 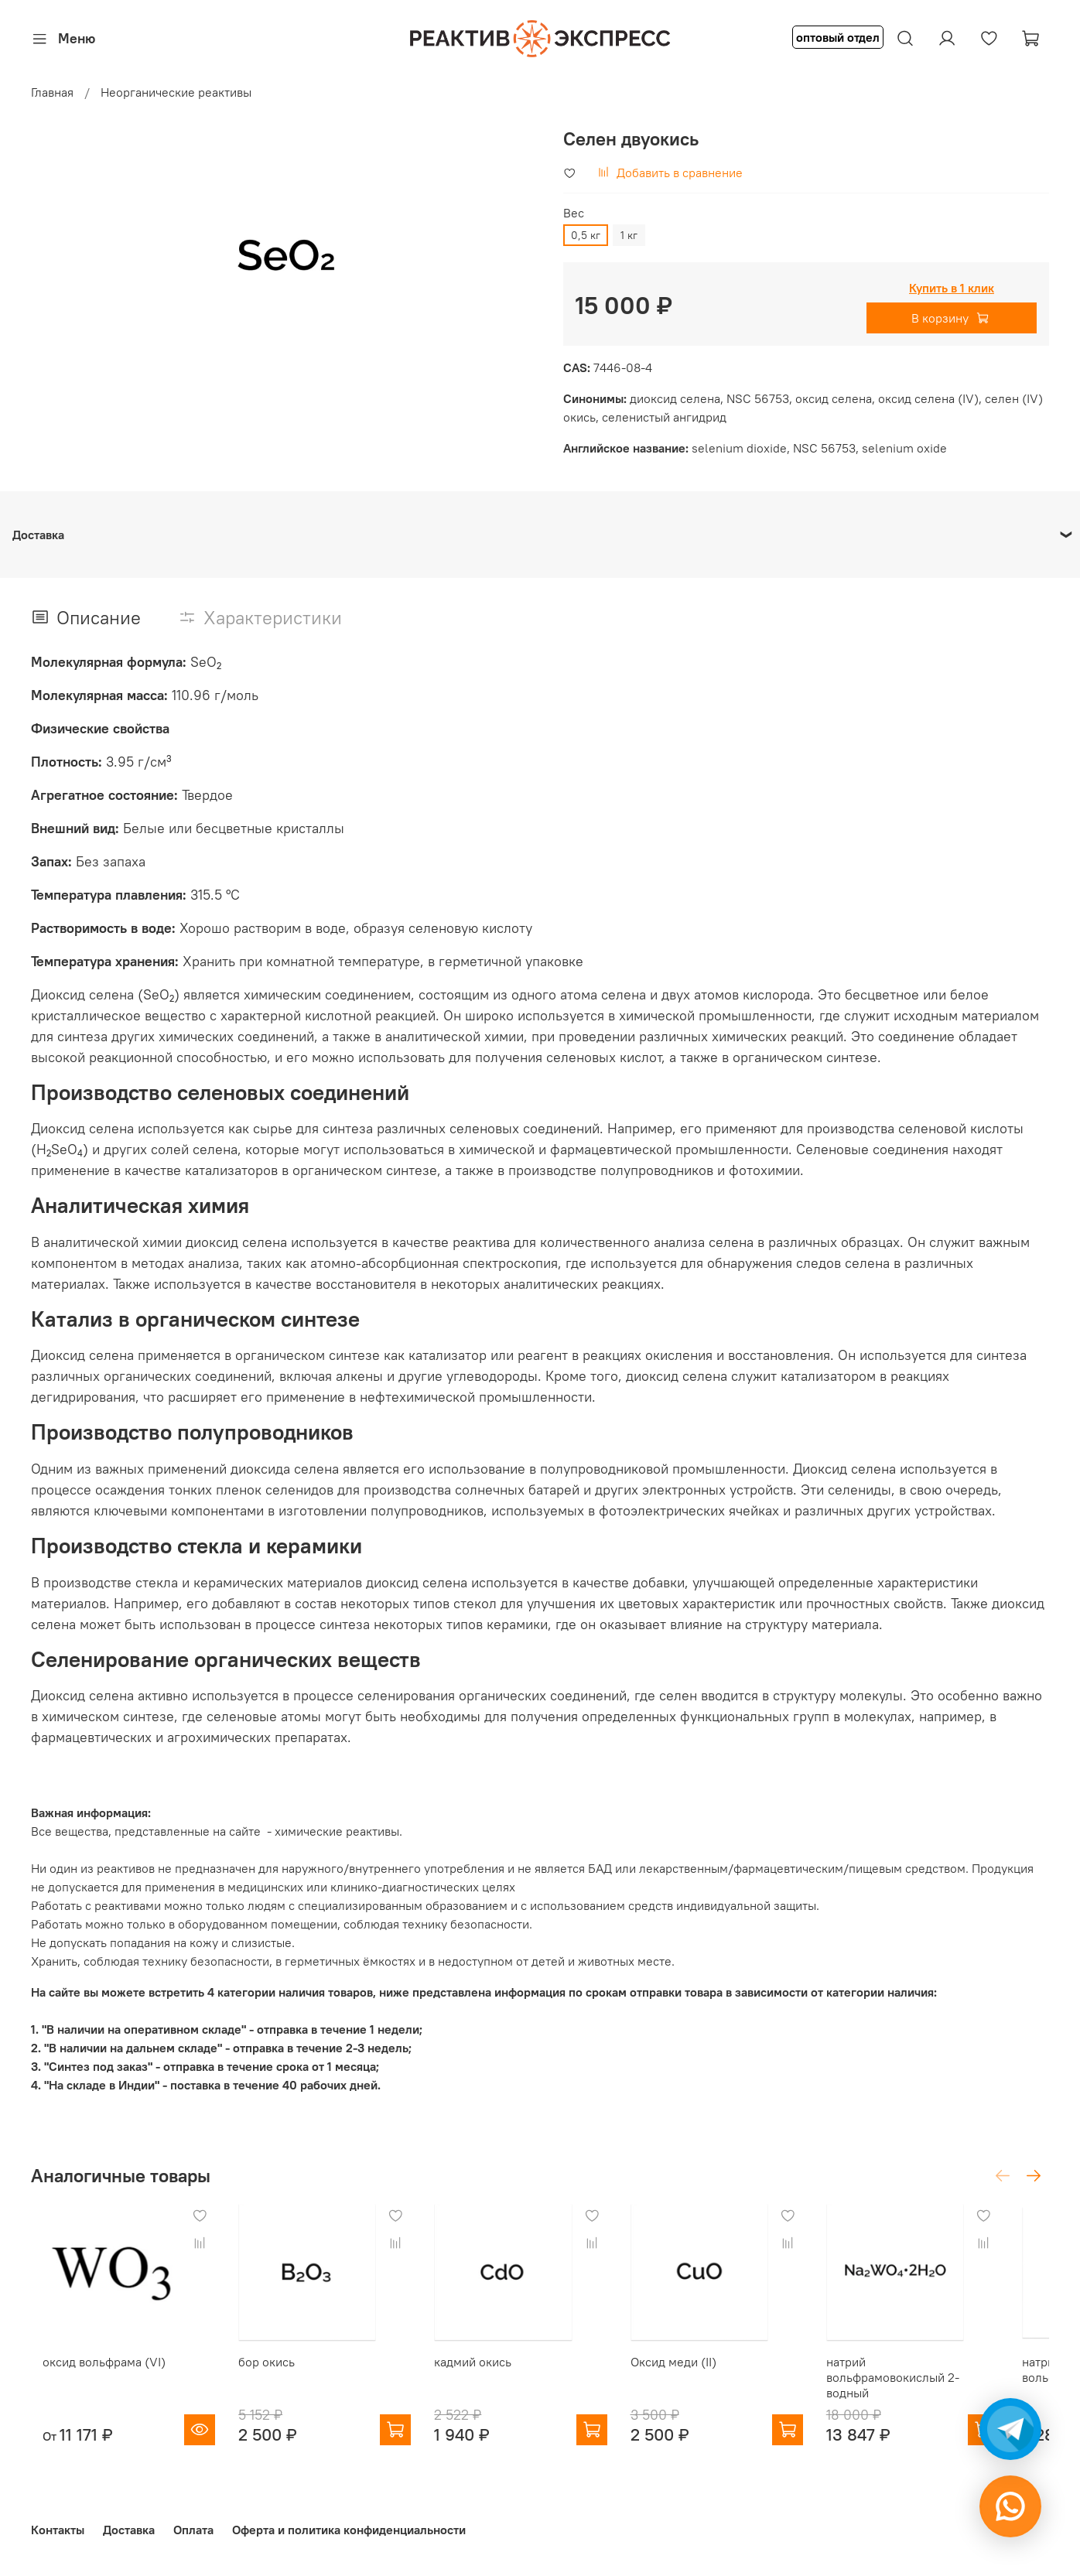 I want to click on Оксид меди (II), so click(x=699, y=2374).